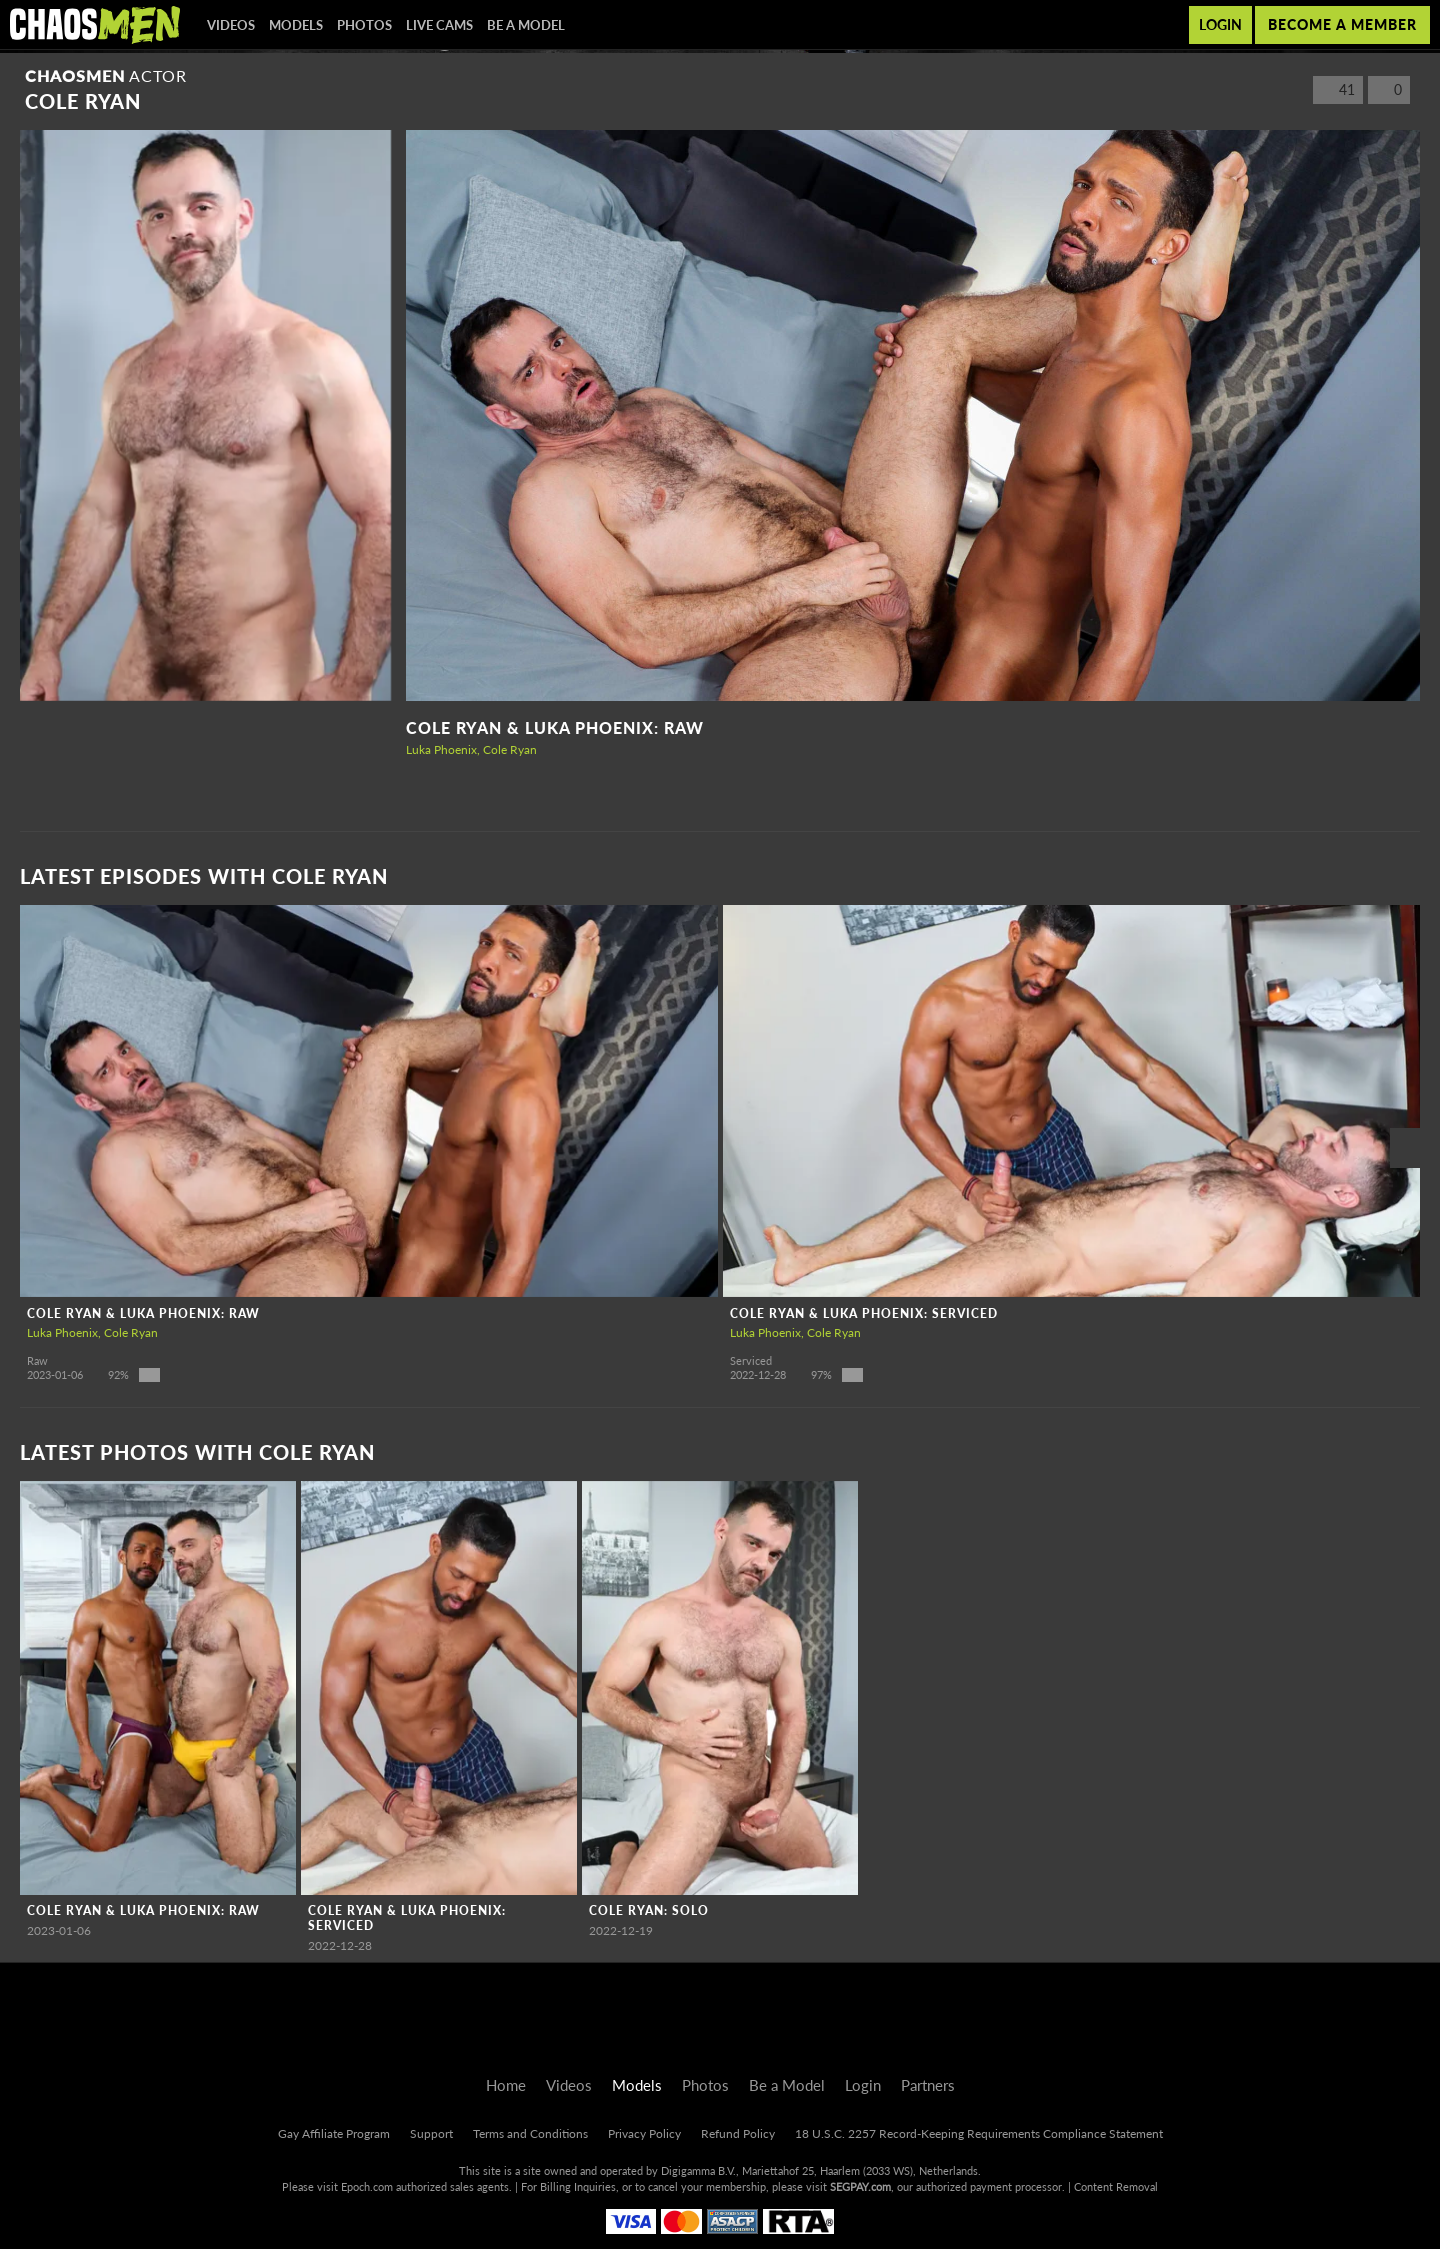 Image resolution: width=1440 pixels, height=2249 pixels. I want to click on Become a member, so click(1342, 24).